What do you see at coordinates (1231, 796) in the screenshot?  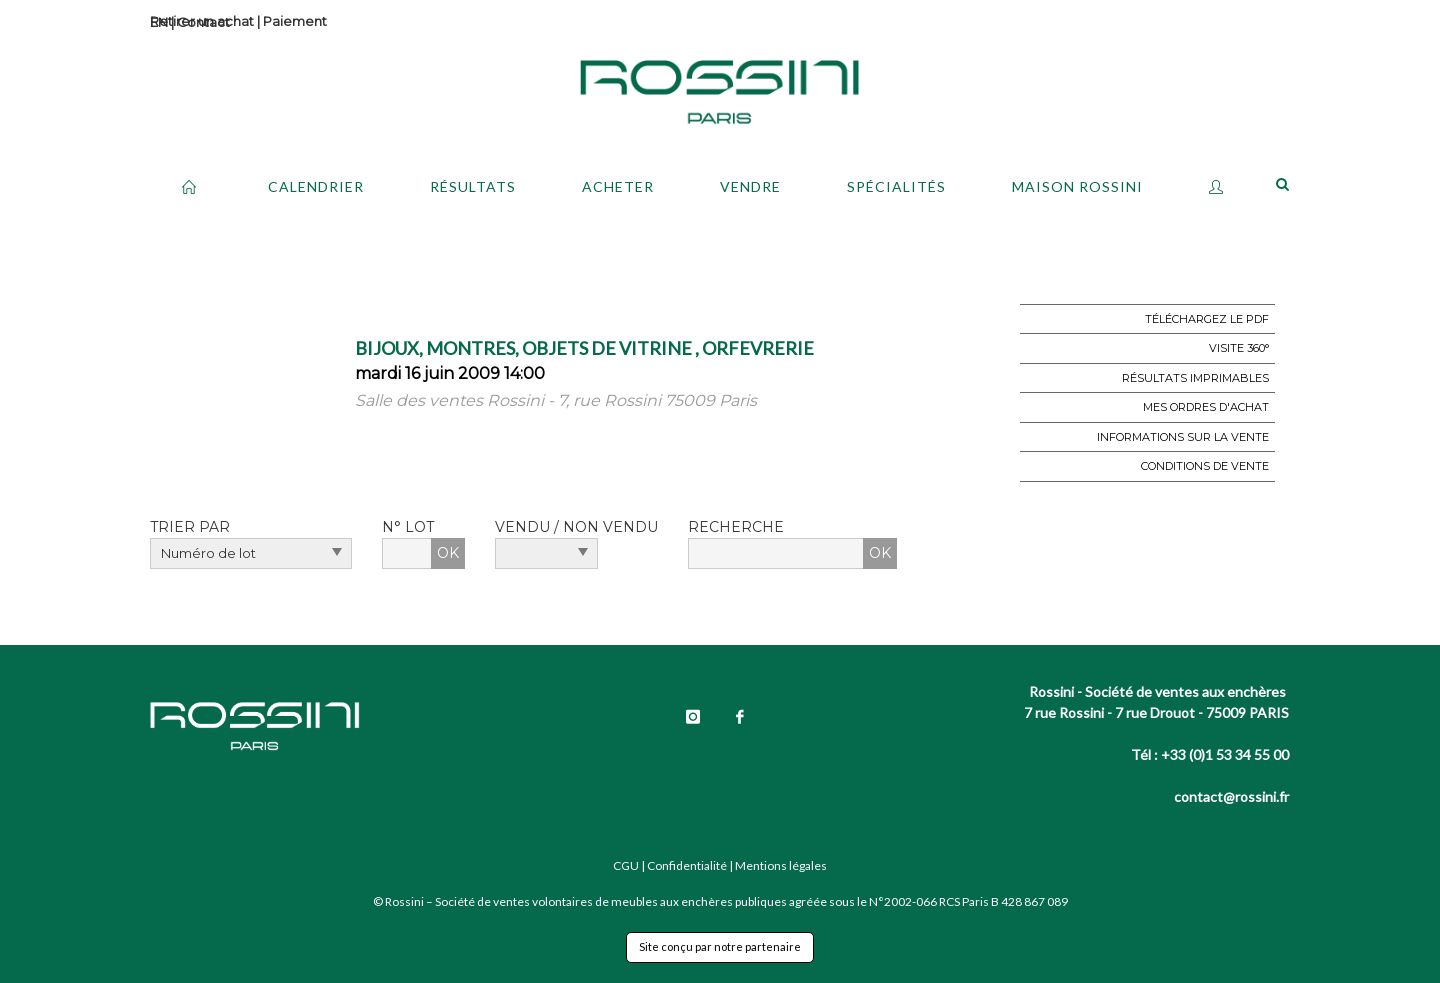 I see `contact@rossini.fr` at bounding box center [1231, 796].